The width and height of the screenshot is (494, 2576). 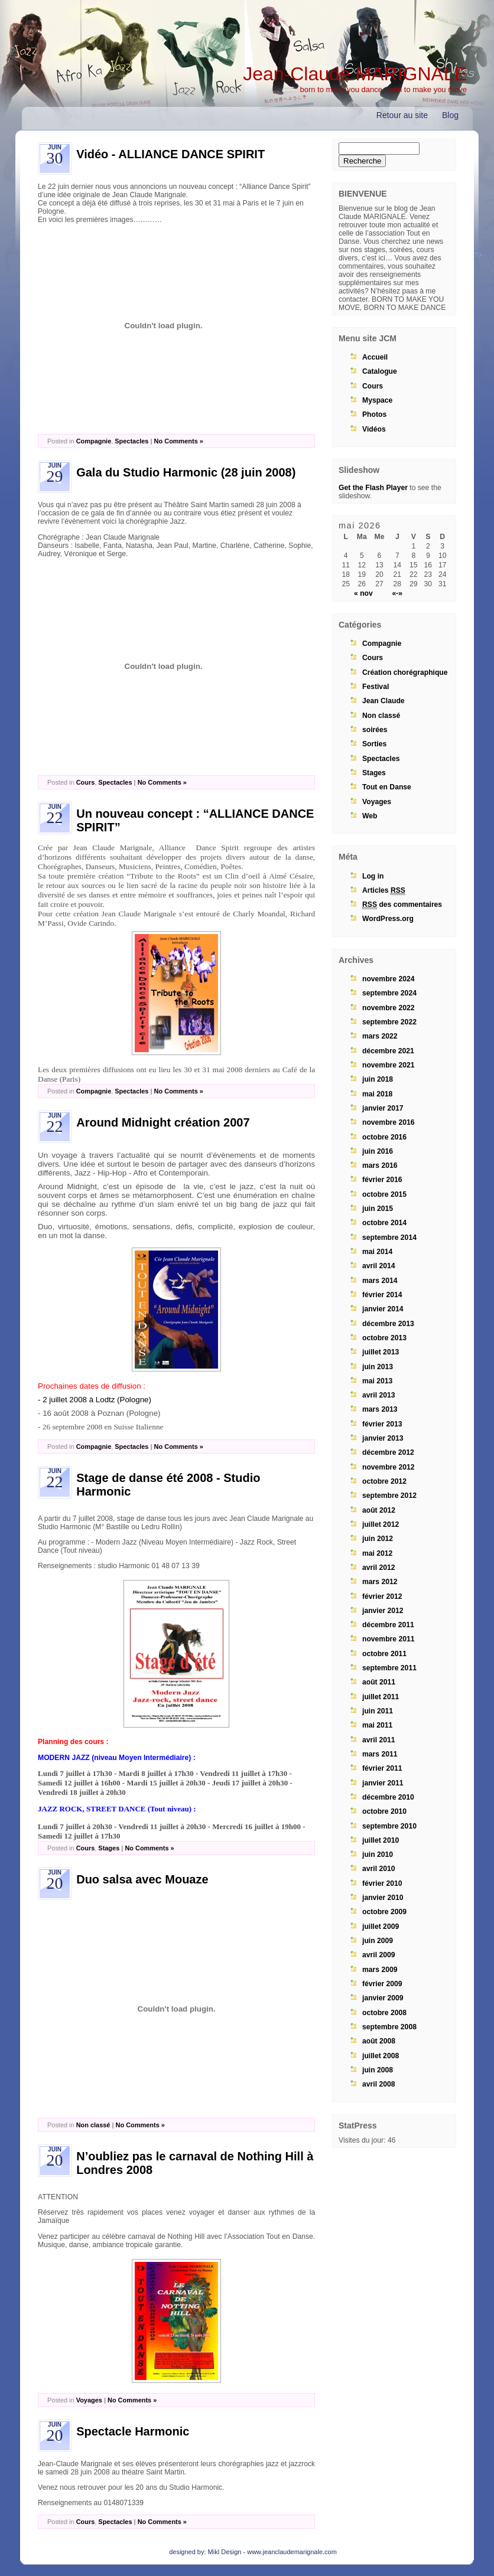 I want to click on avril 2010, so click(x=378, y=1869).